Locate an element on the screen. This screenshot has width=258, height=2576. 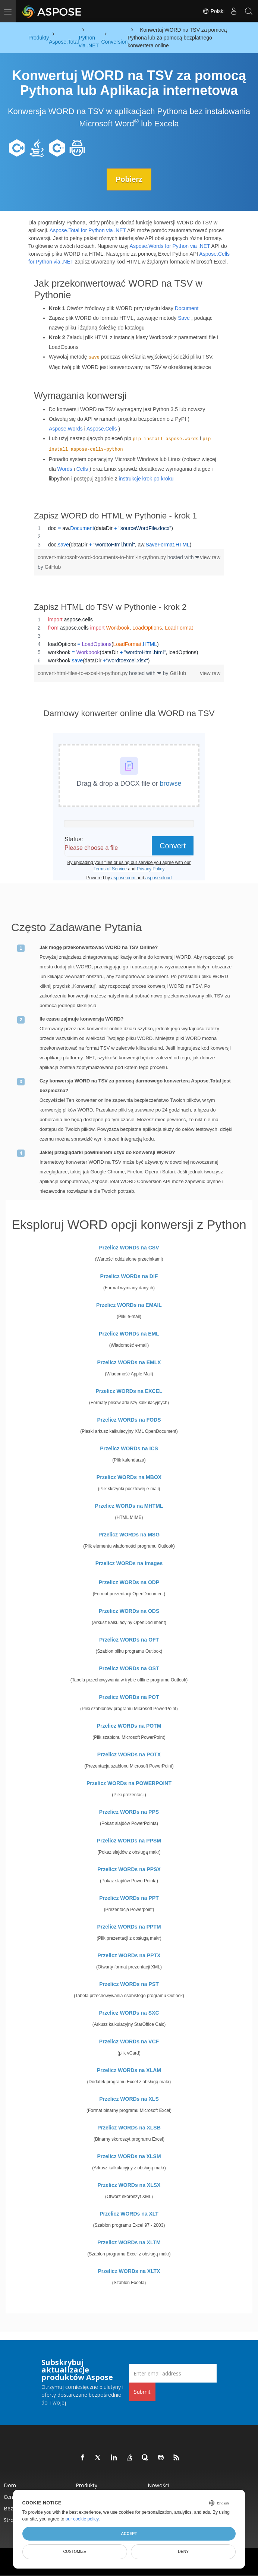
Przelicz WORDs na MBOX is located at coordinates (129, 1477).